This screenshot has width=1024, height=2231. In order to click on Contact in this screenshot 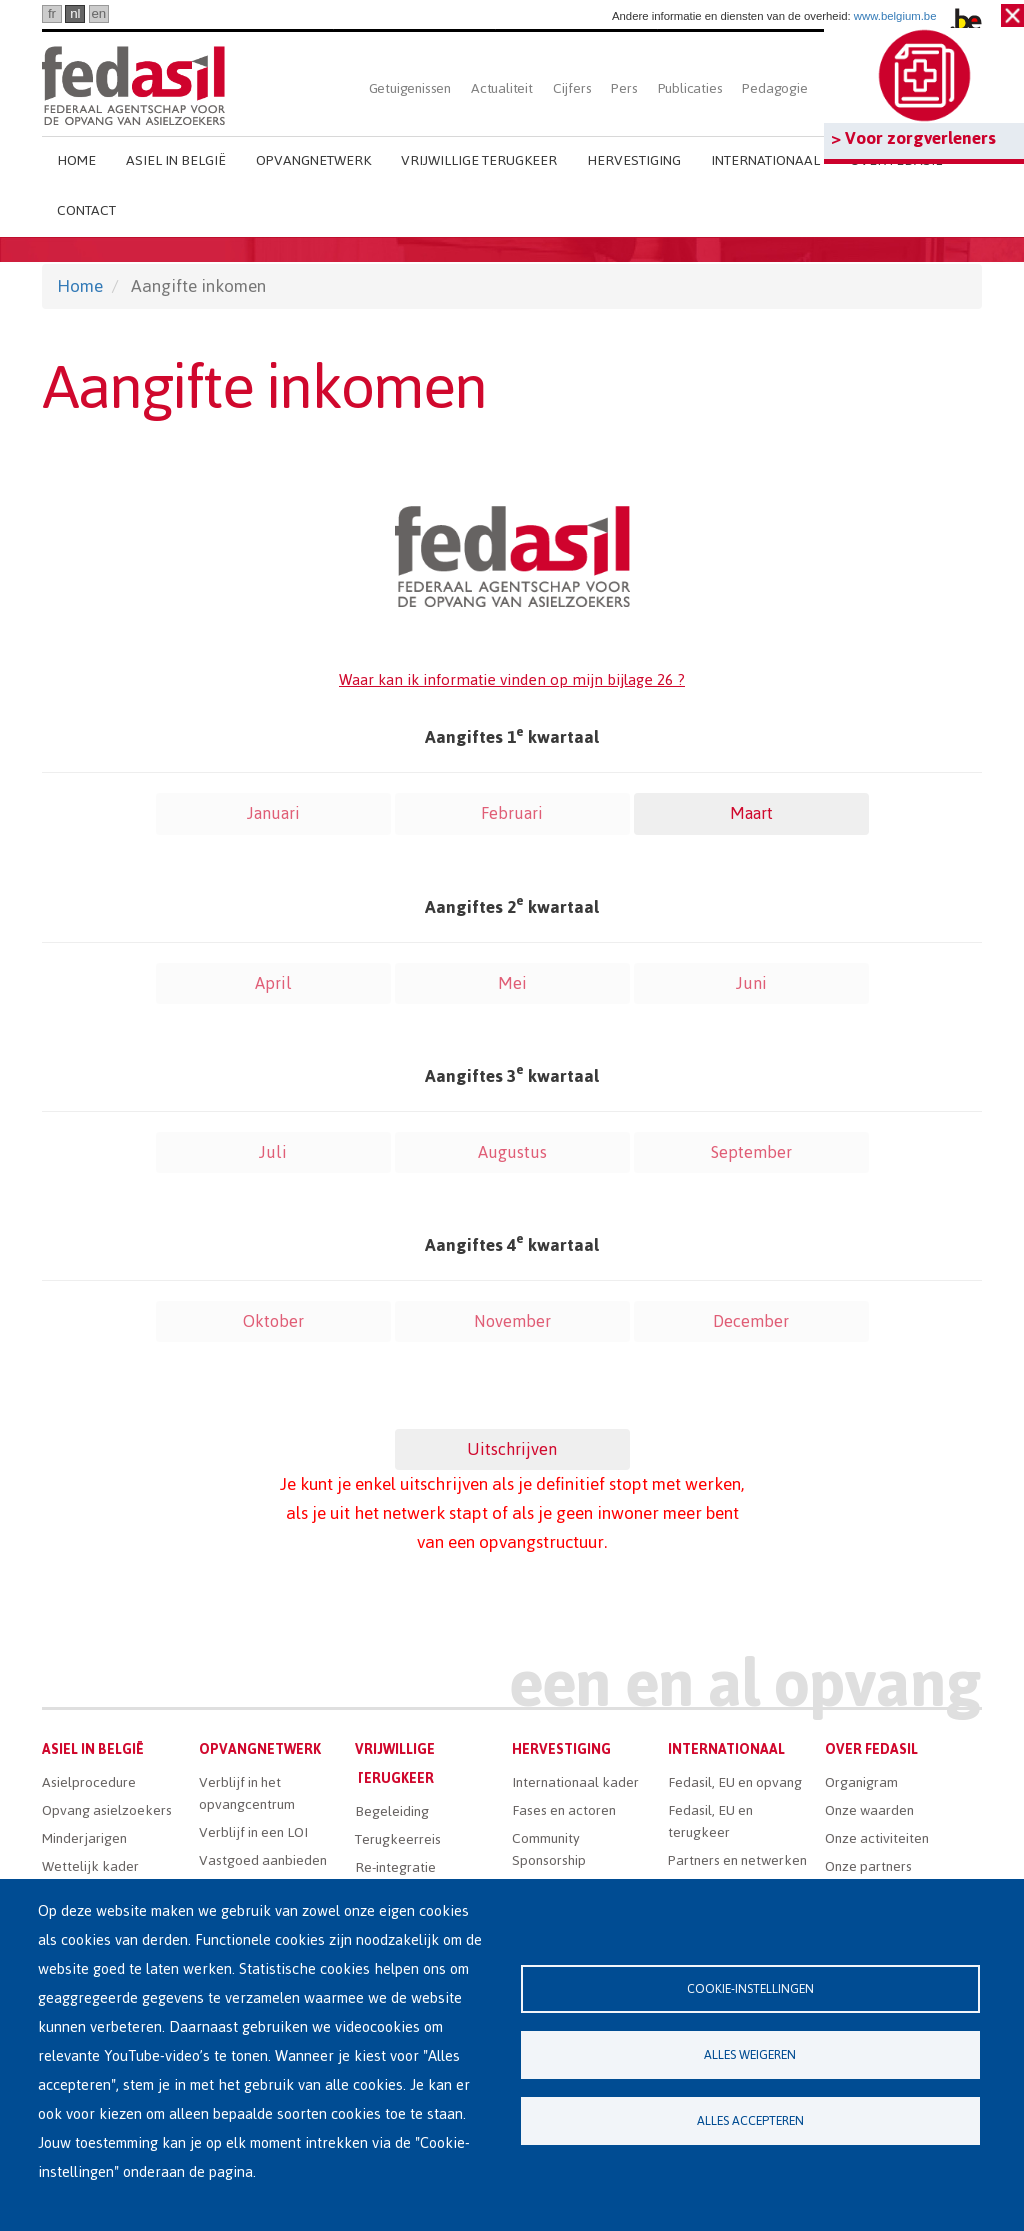, I will do `click(86, 210)`.